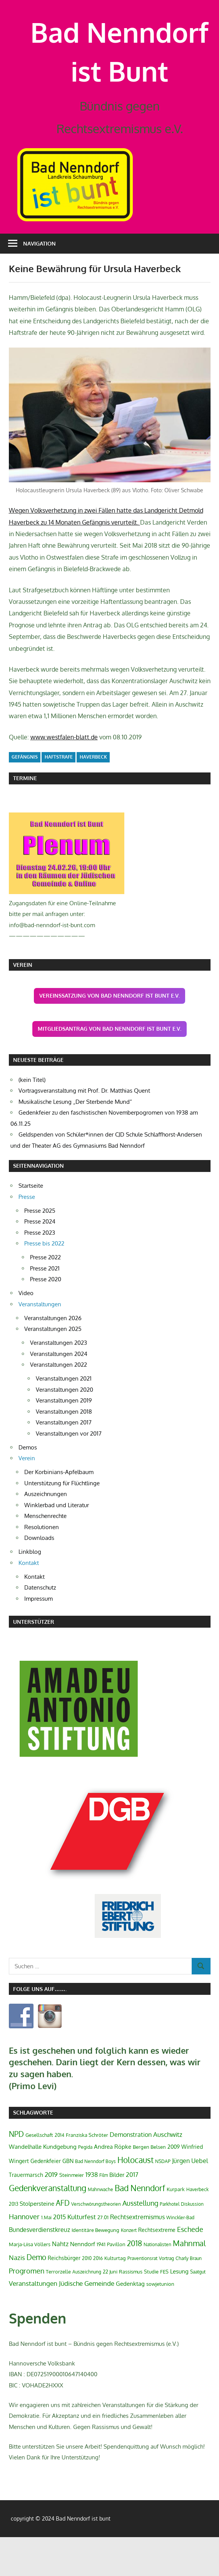 Image resolution: width=219 pixels, height=2576 pixels. Describe the element at coordinates (13, 2243) in the screenshot. I see `2013 [2013 (2 Einträge)]` at that location.